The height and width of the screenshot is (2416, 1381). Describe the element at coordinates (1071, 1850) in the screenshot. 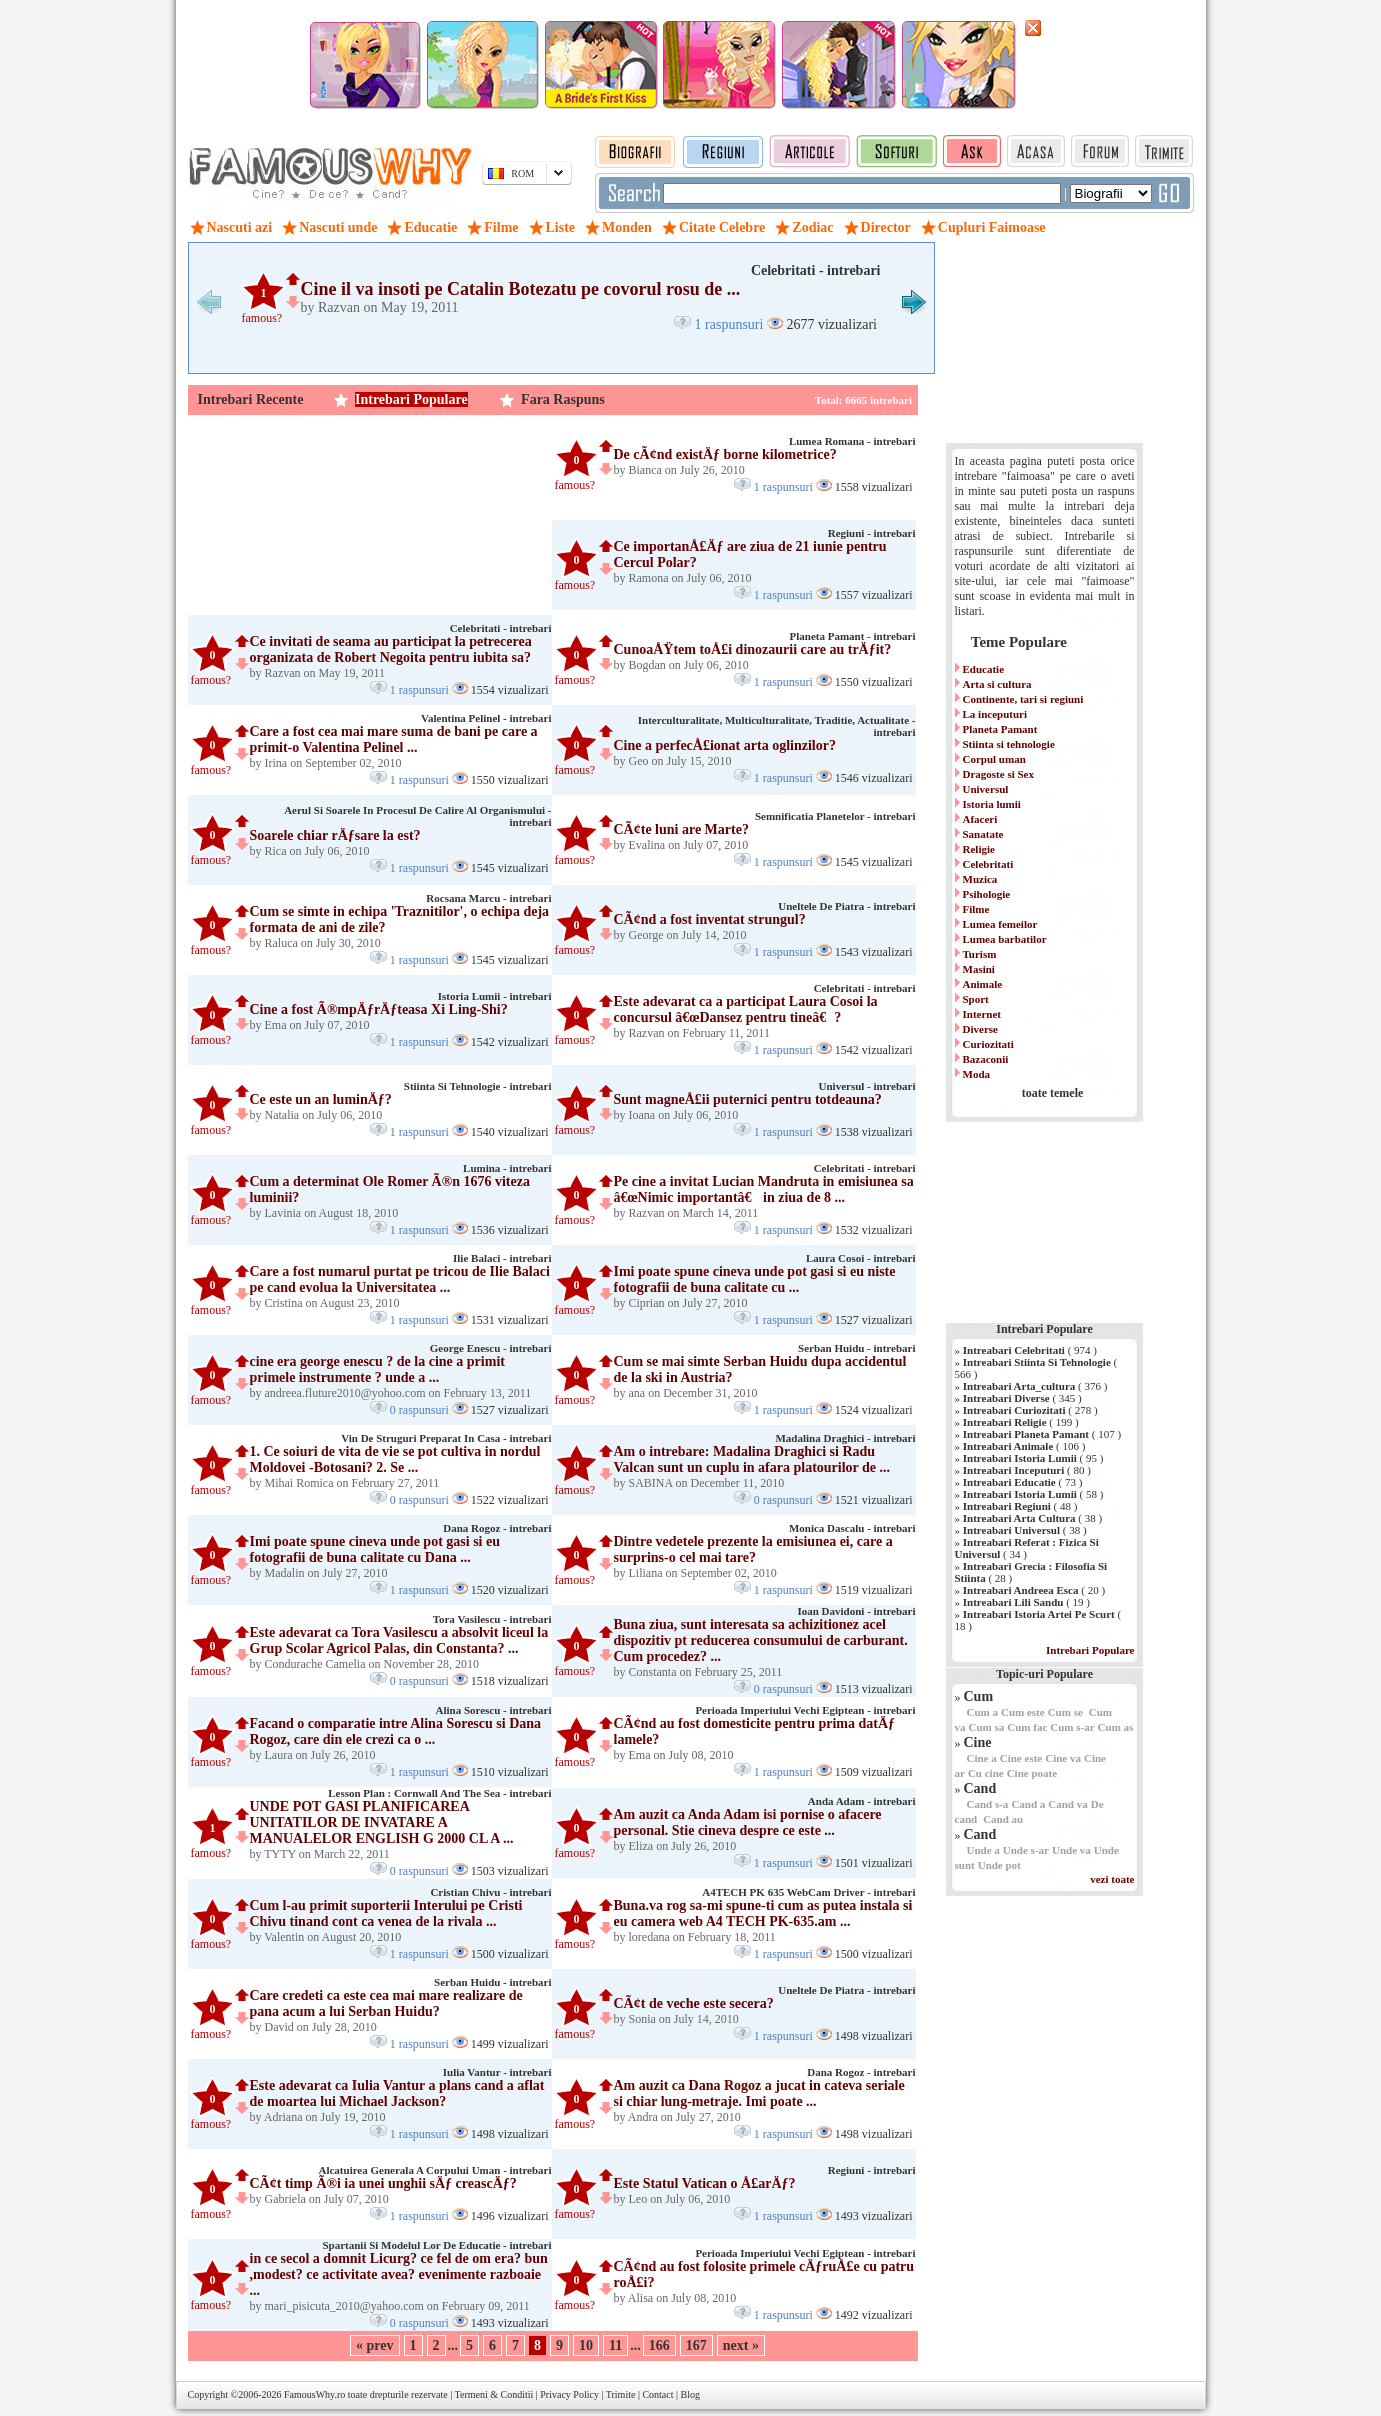

I see `Unde va` at that location.